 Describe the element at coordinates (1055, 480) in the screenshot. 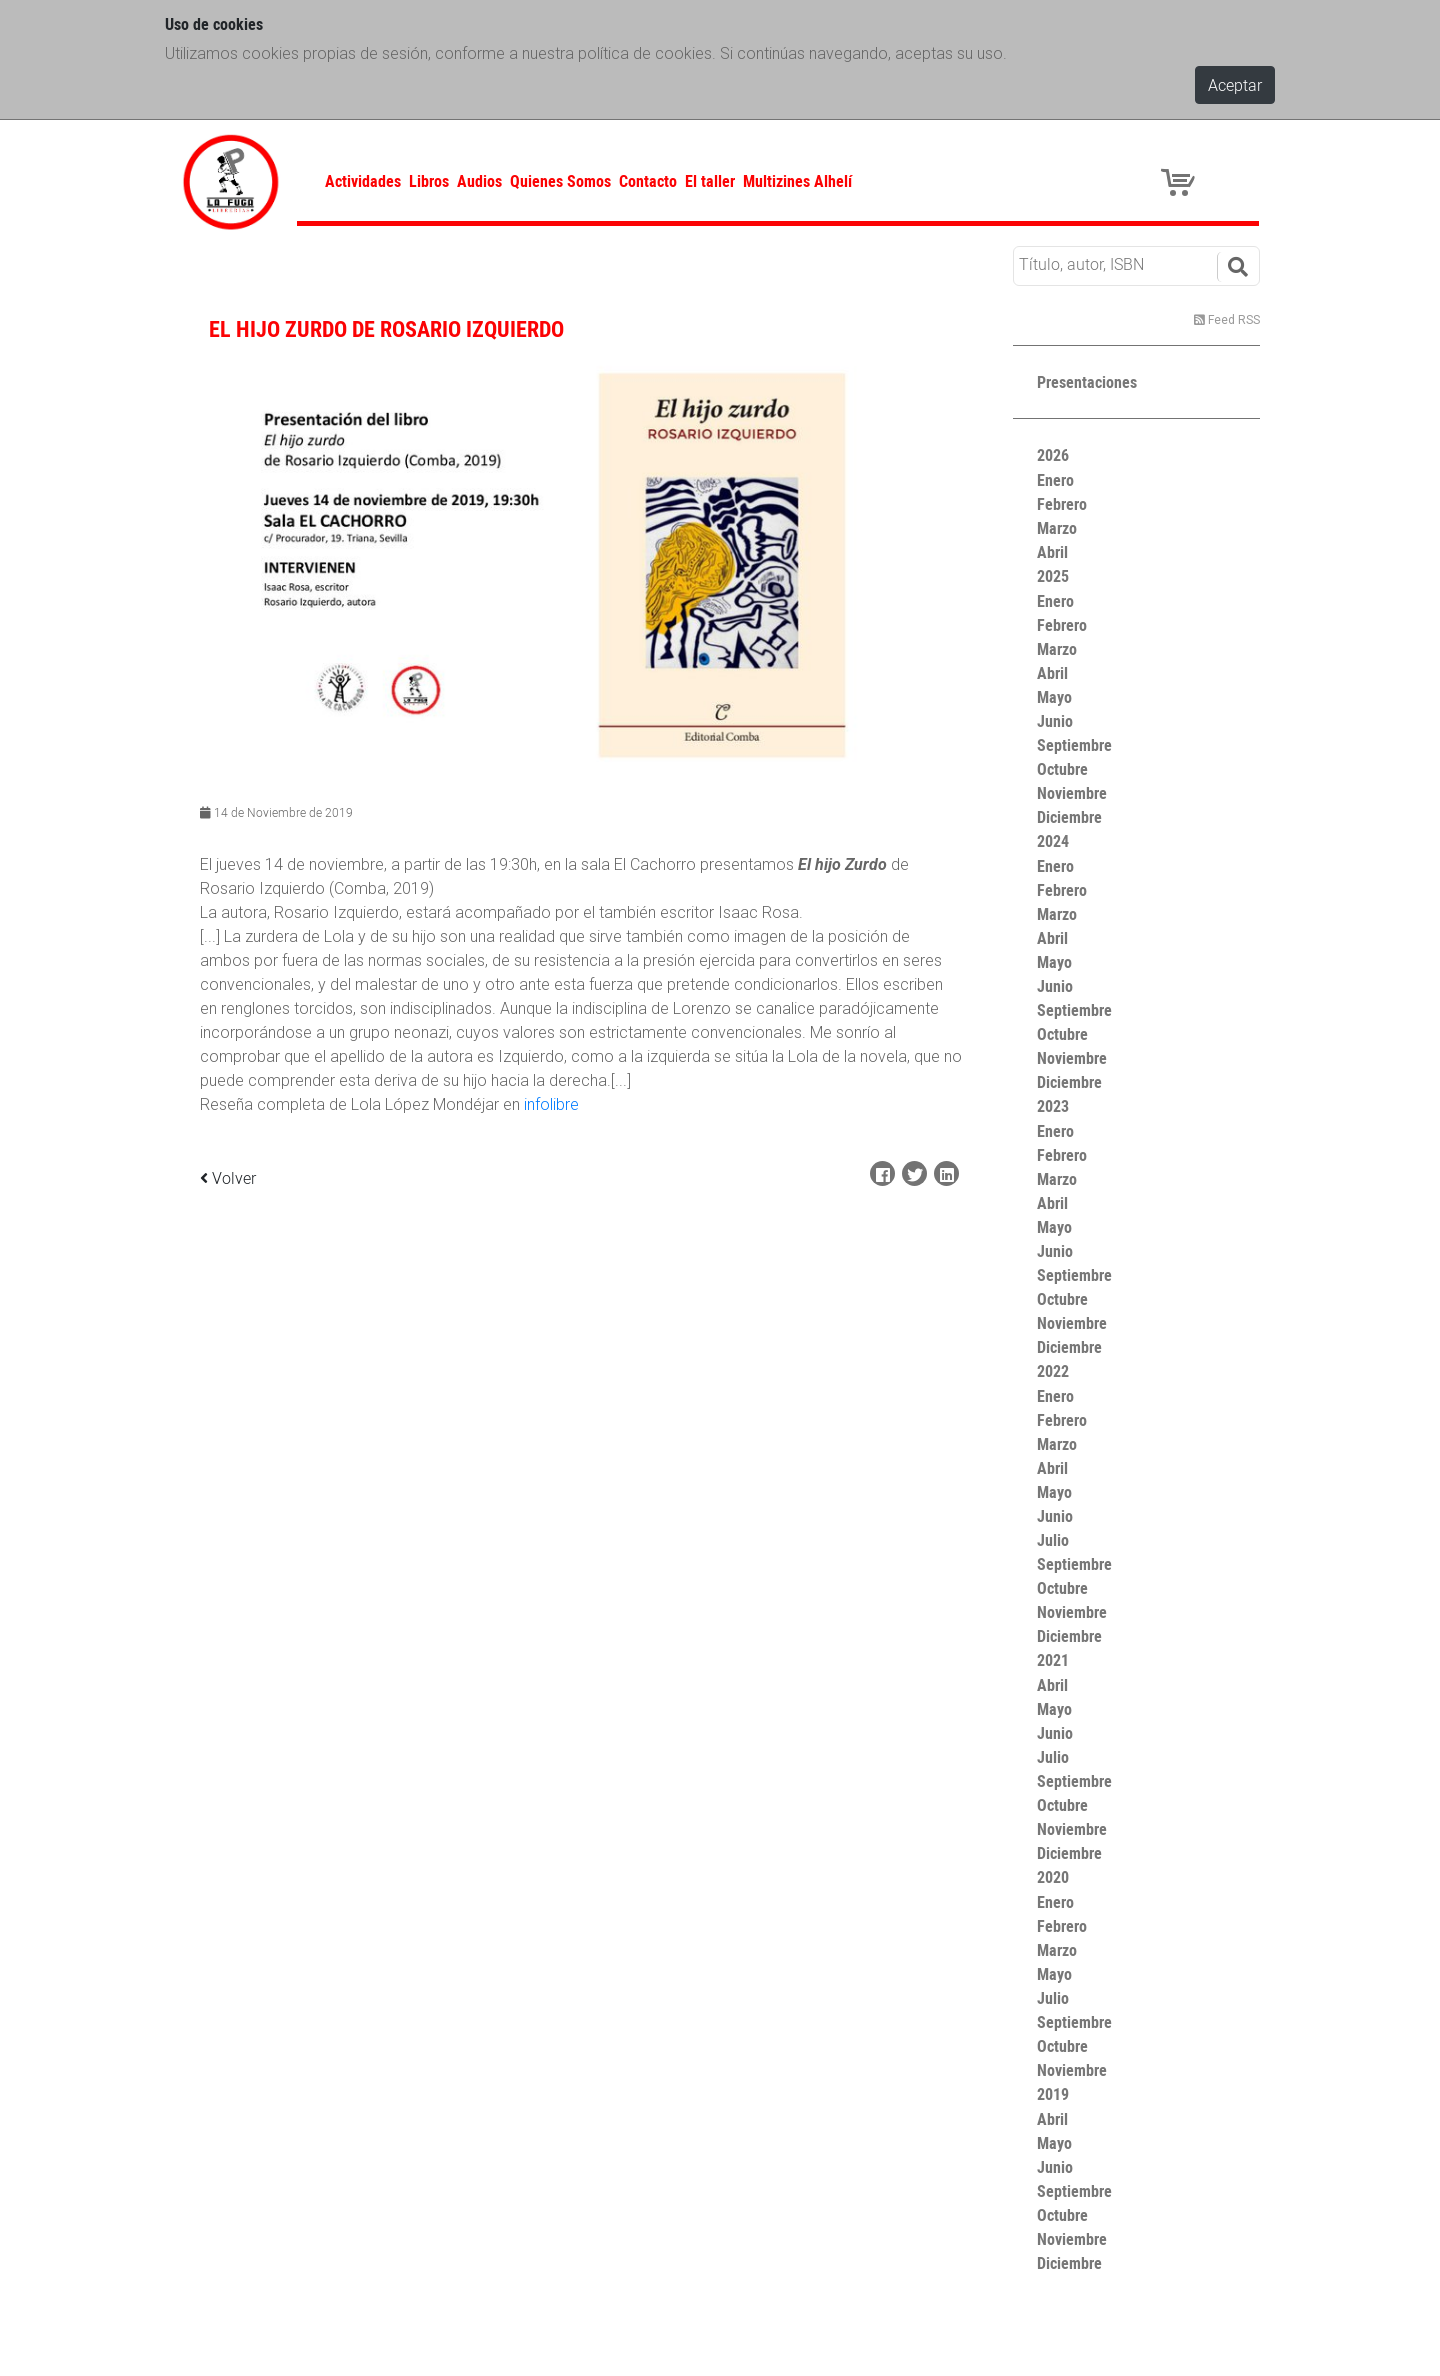

I see `Enero` at that location.